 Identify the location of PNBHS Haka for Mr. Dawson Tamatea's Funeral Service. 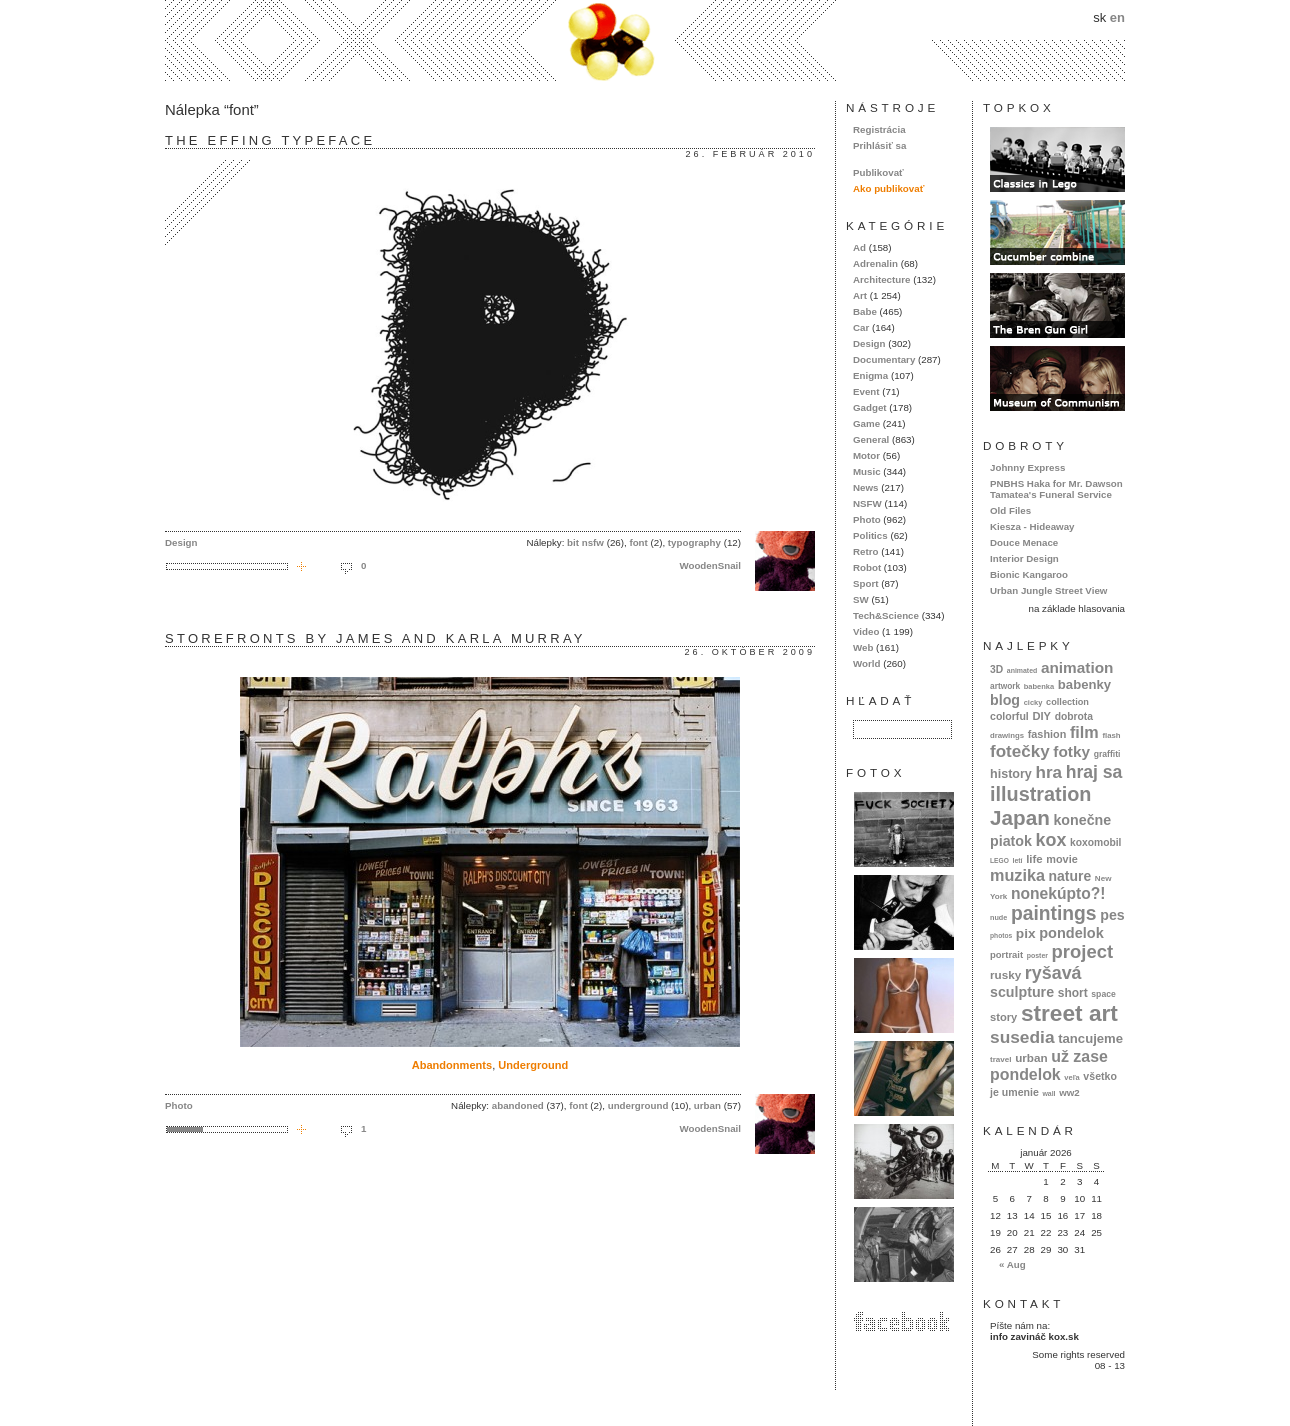
(1056, 489).